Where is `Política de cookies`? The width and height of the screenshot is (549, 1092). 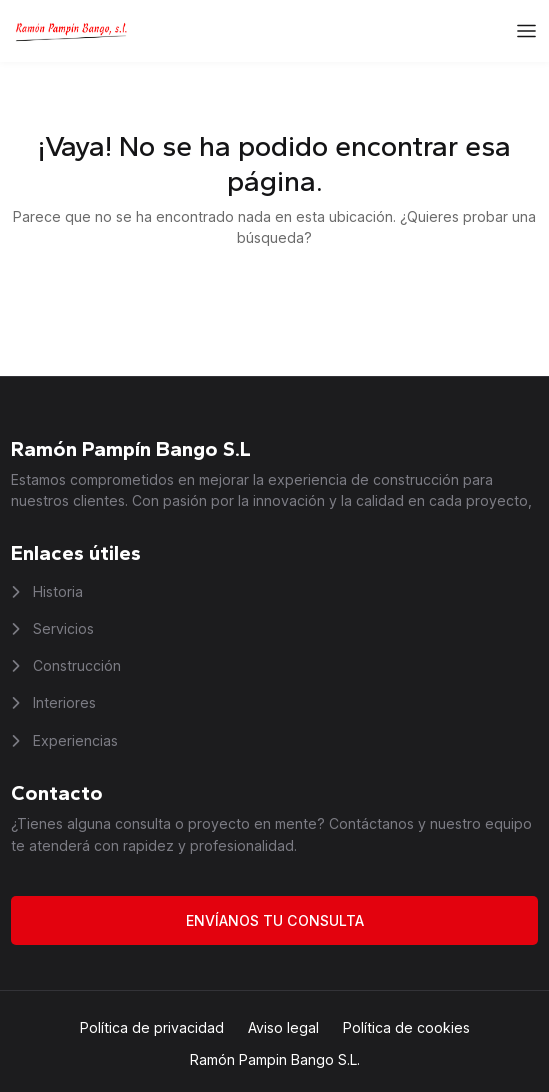 Política de cookies is located at coordinates (406, 1027).